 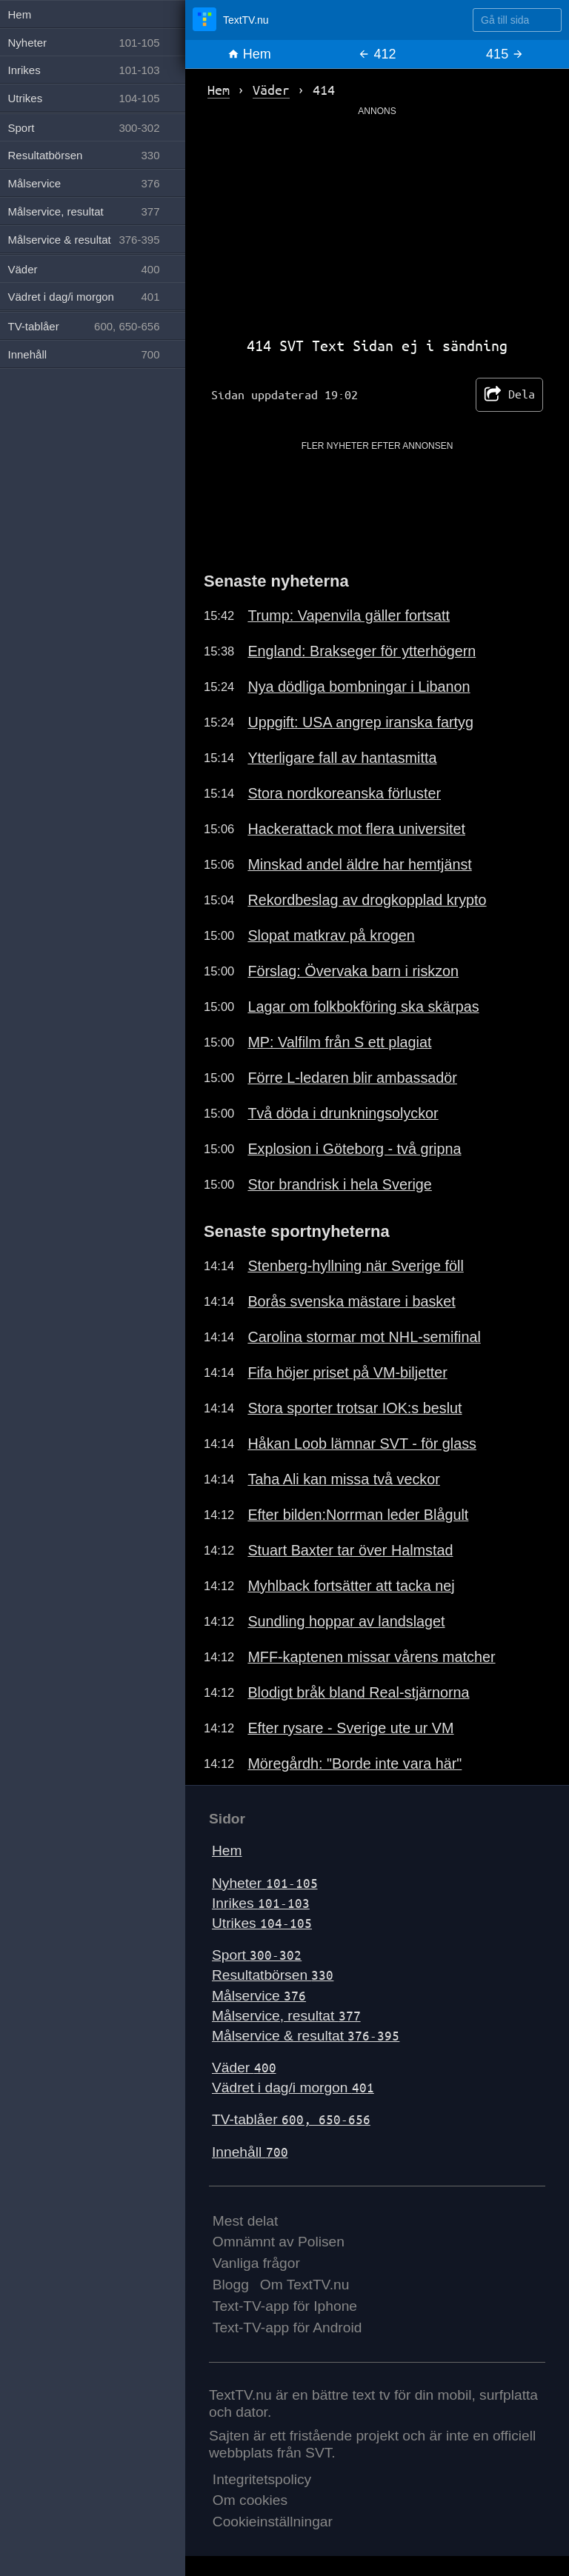 I want to click on Ytterligare fall av hantasmitta, so click(x=341, y=758).